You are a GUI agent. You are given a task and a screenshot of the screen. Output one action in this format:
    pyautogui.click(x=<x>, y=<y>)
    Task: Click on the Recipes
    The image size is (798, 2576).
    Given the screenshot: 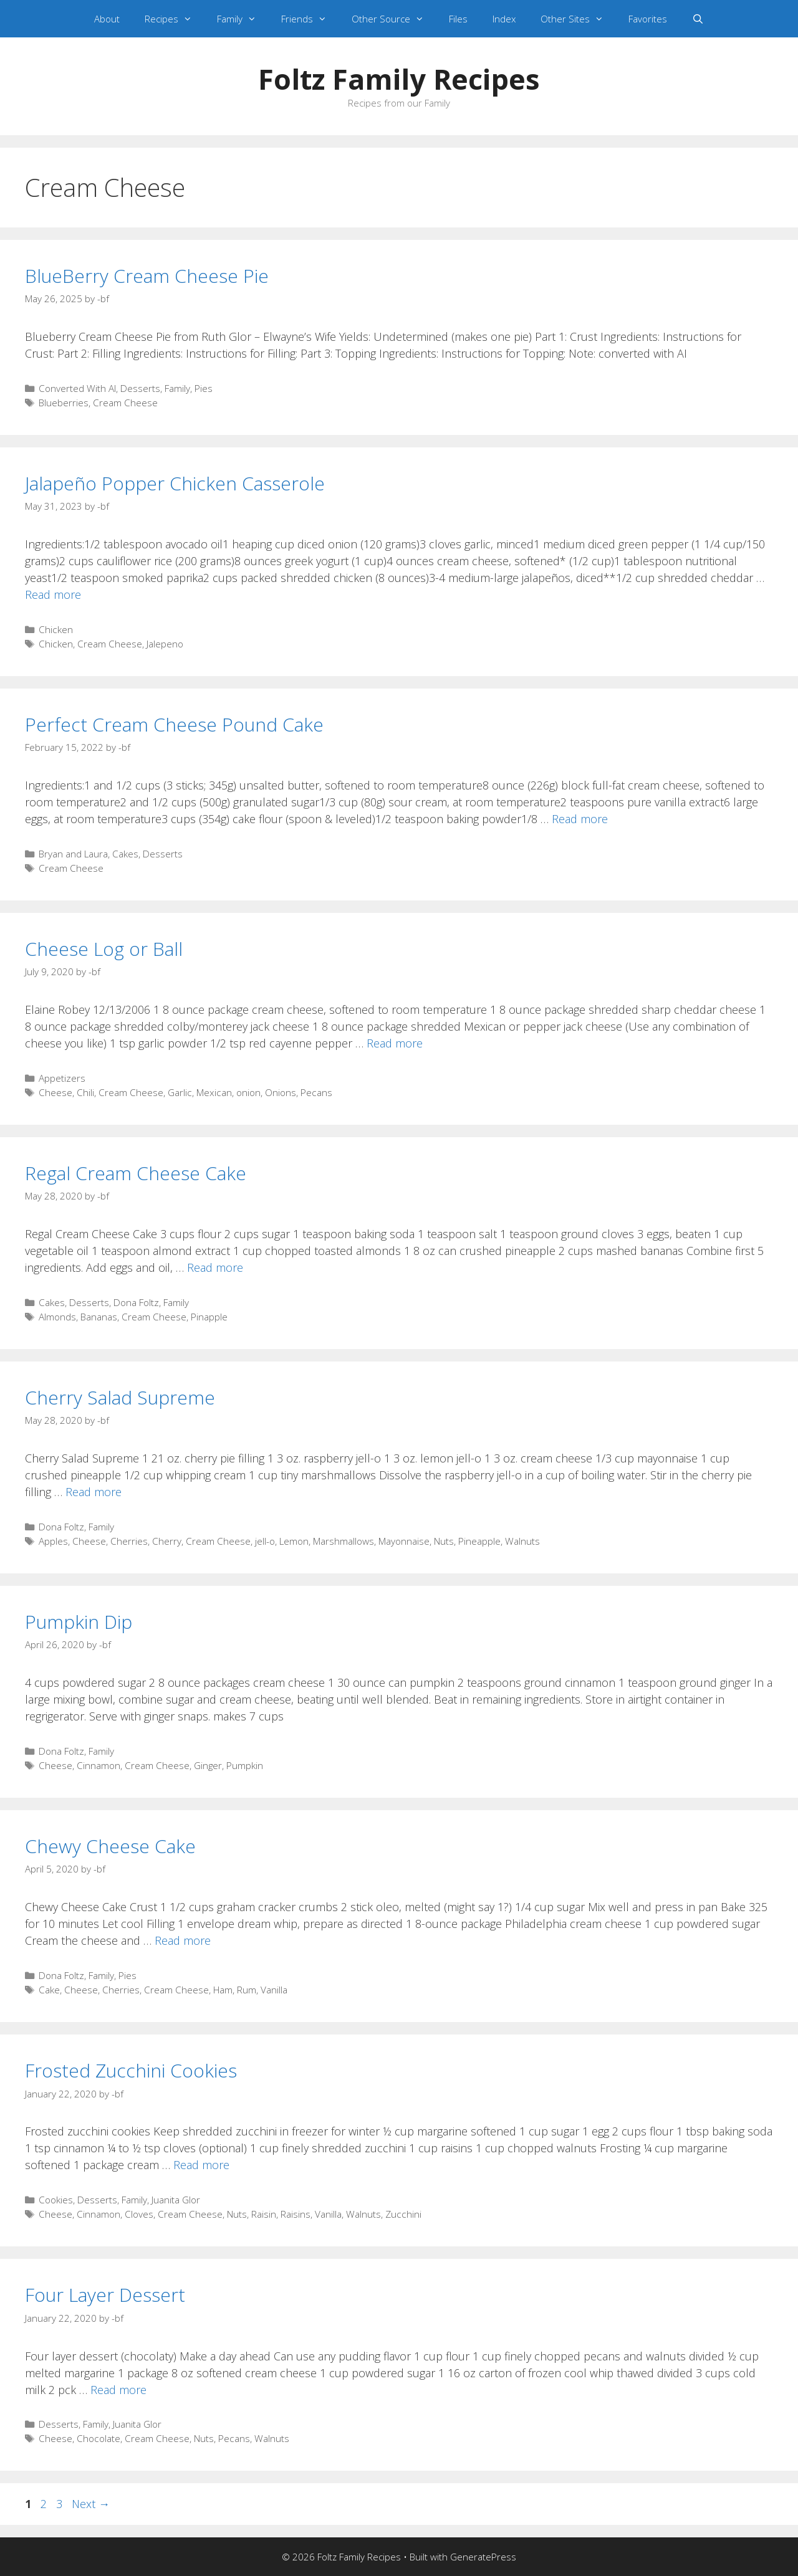 What is the action you would take?
    pyautogui.click(x=174, y=18)
    